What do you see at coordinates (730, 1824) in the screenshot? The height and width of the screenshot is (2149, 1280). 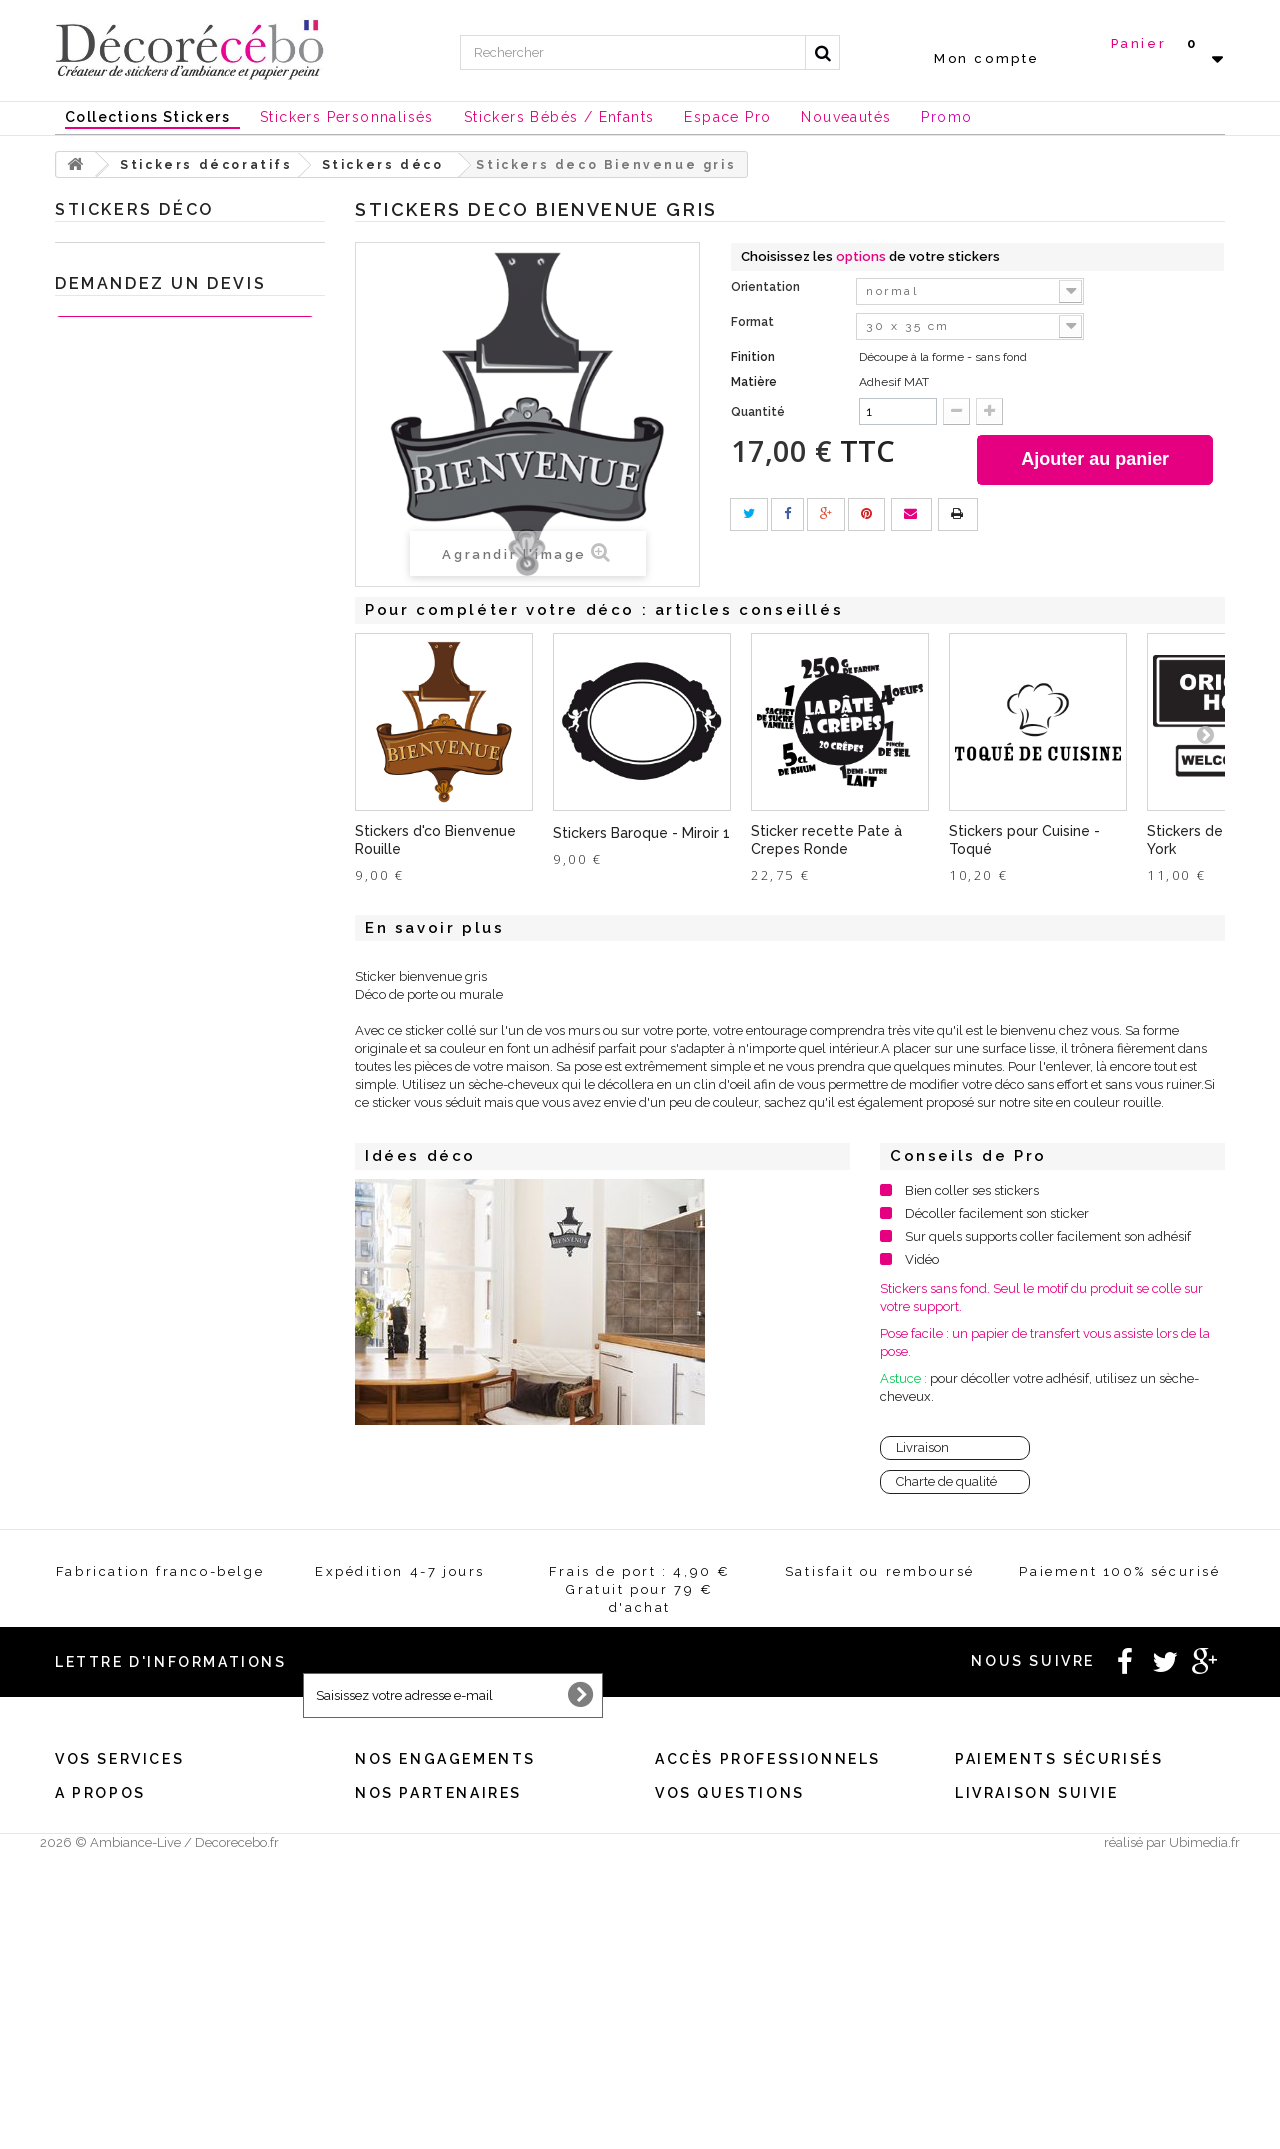 I see `Besoin d'un renseignement` at bounding box center [730, 1824].